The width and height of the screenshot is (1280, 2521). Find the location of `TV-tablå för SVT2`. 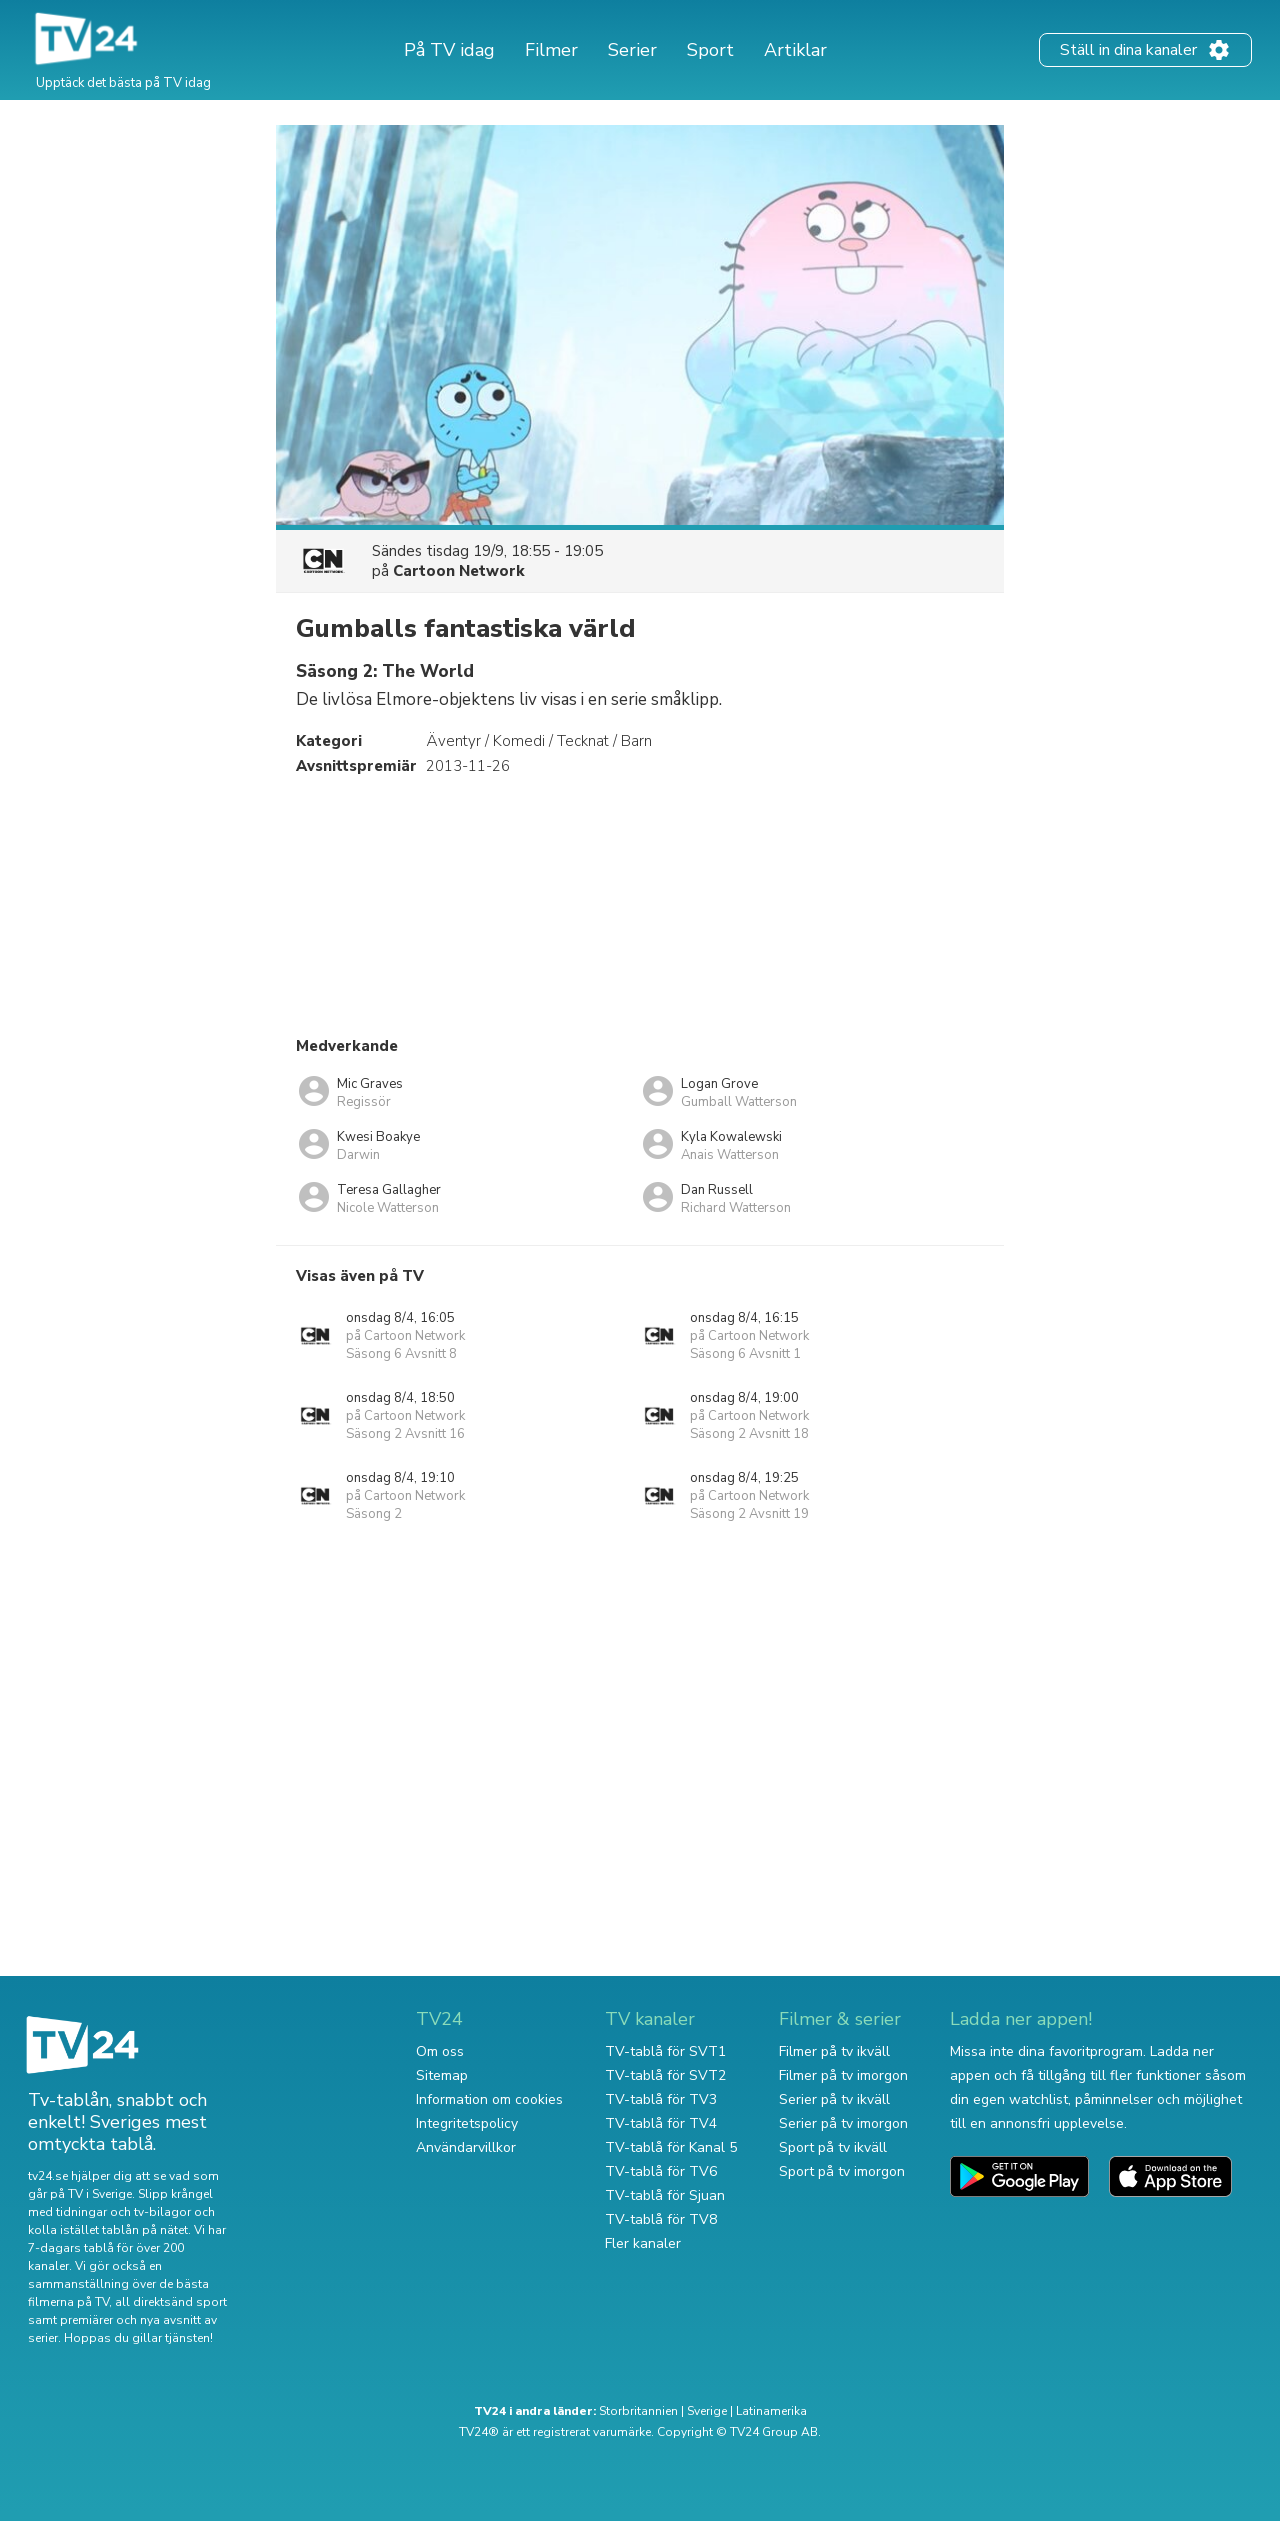

TV-tablå för SVT2 is located at coordinates (665, 2075).